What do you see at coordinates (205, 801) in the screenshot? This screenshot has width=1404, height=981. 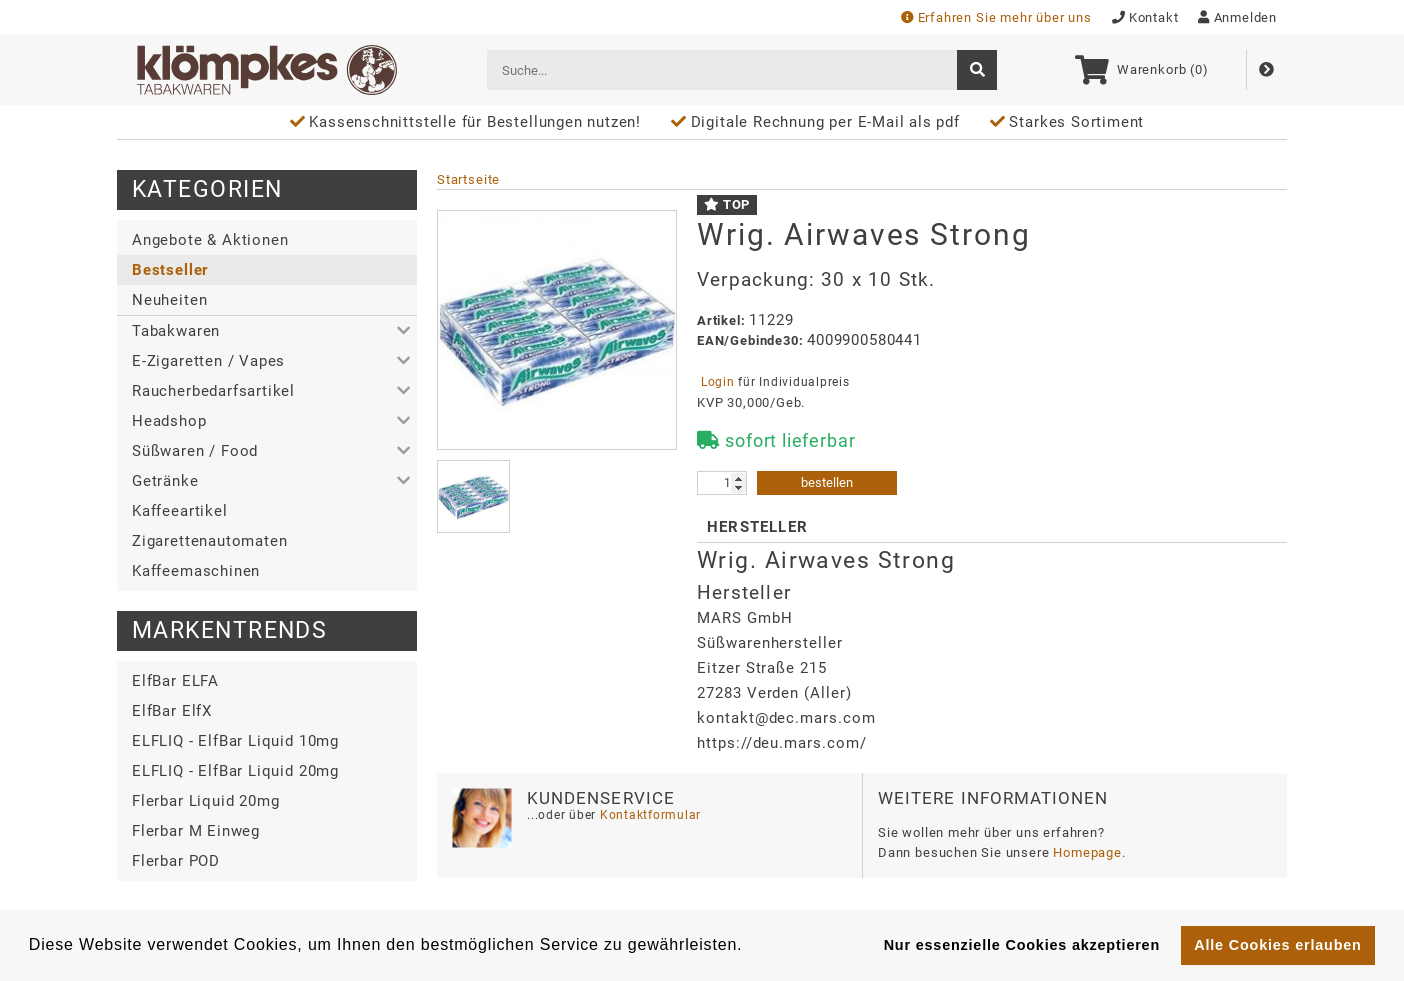 I see `Flerbar Liquid 20mg` at bounding box center [205, 801].